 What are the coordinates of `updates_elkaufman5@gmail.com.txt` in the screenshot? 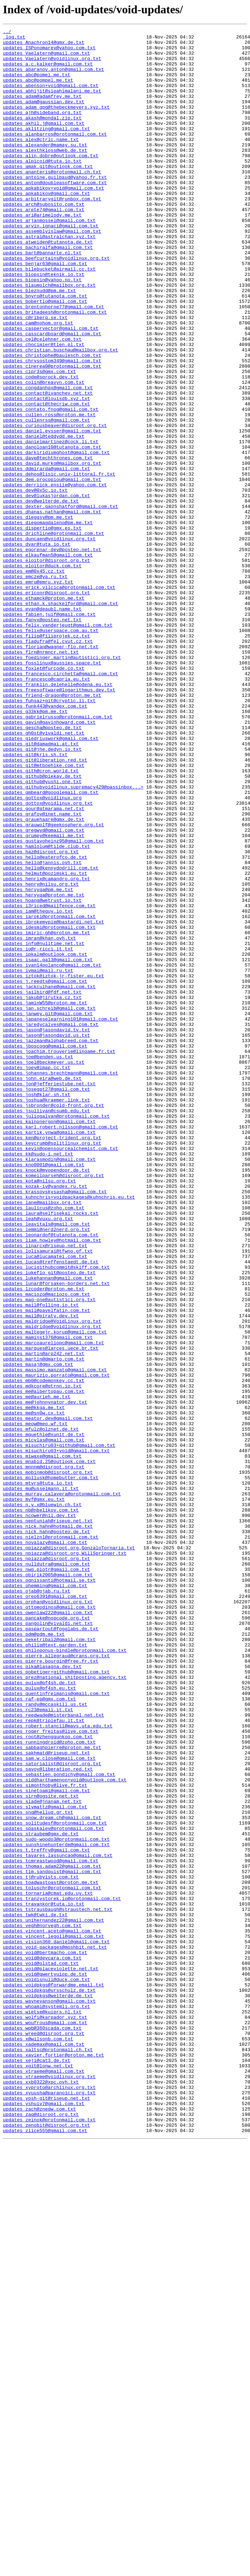 It's located at (48, 660).